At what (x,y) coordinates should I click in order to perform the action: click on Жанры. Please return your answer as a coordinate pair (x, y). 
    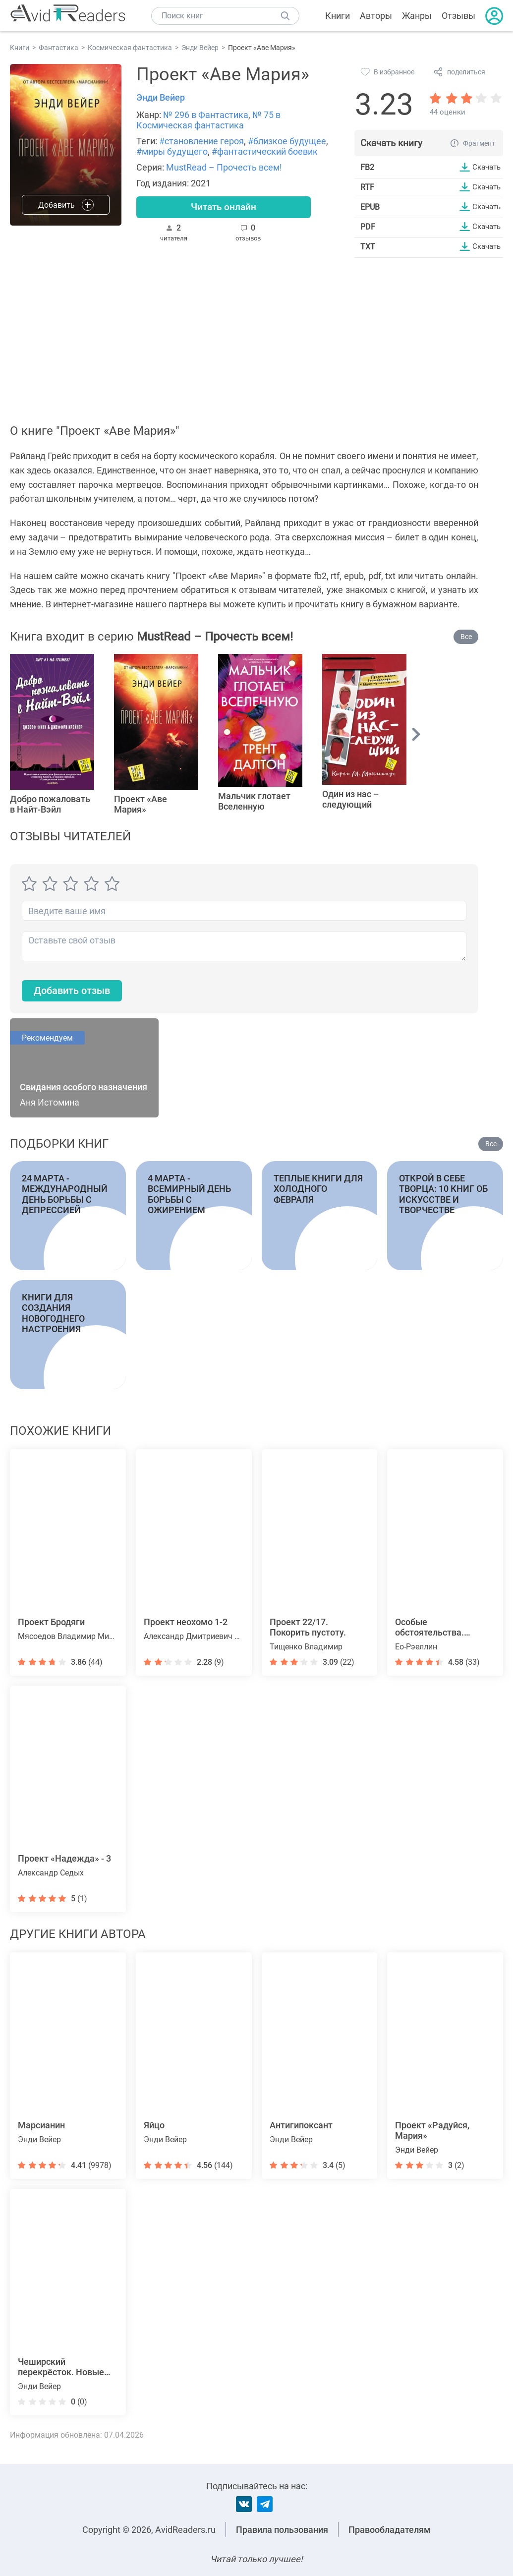
    Looking at the image, I should click on (417, 15).